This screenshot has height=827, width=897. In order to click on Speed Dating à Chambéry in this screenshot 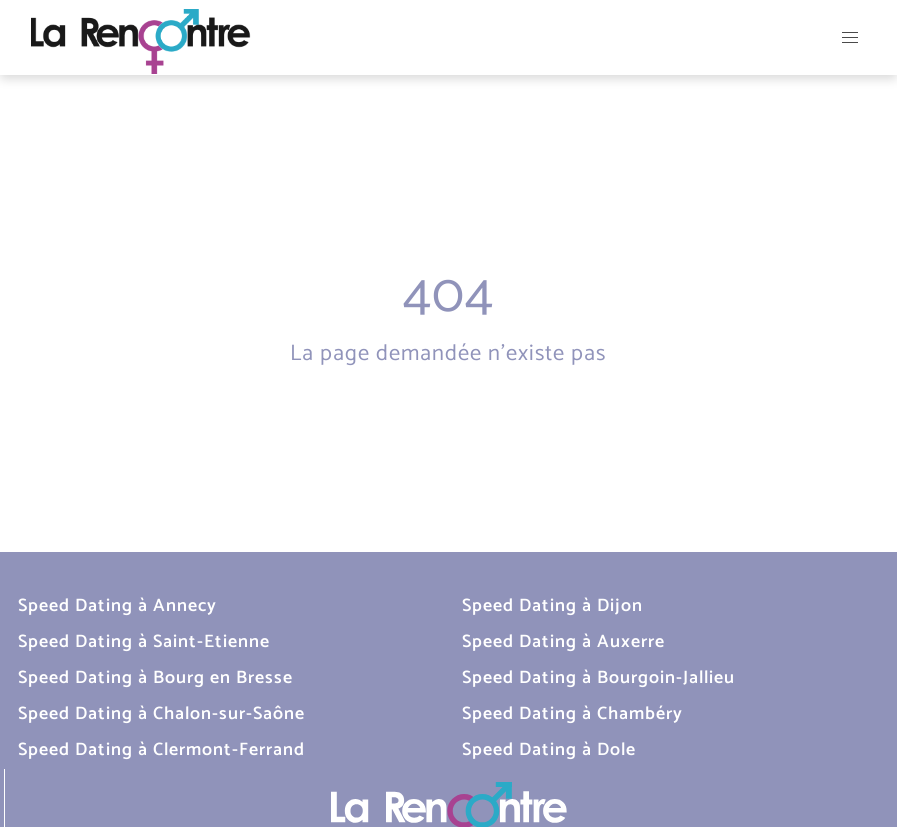, I will do `click(572, 714)`.